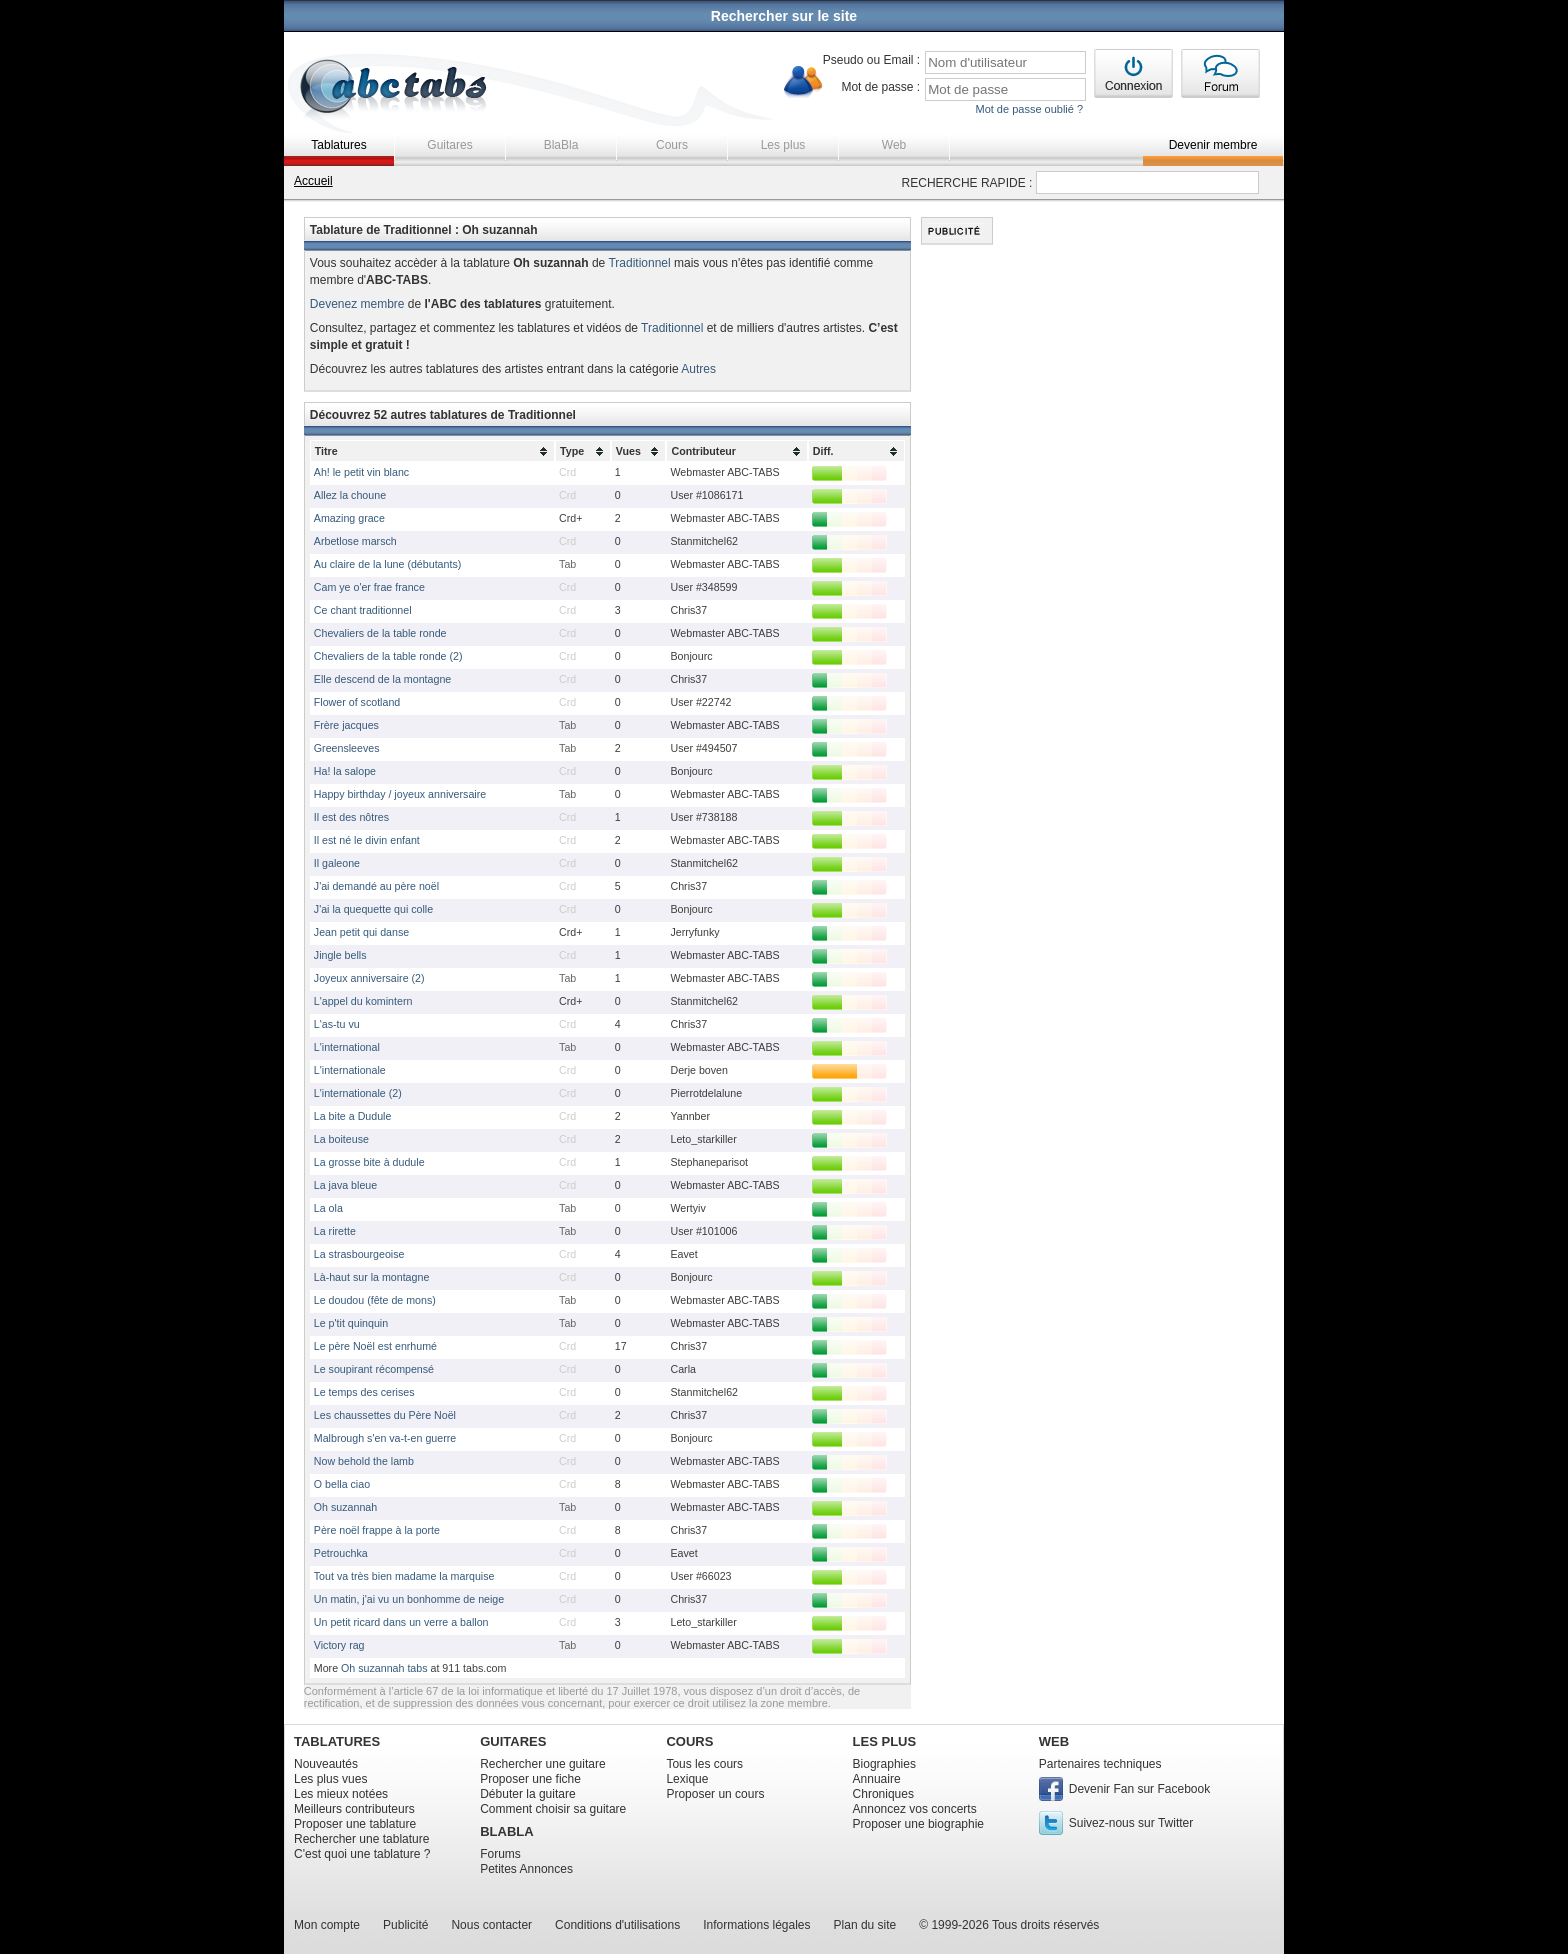 The image size is (1568, 1954). What do you see at coordinates (704, 1764) in the screenshot?
I see `Tous les cours` at bounding box center [704, 1764].